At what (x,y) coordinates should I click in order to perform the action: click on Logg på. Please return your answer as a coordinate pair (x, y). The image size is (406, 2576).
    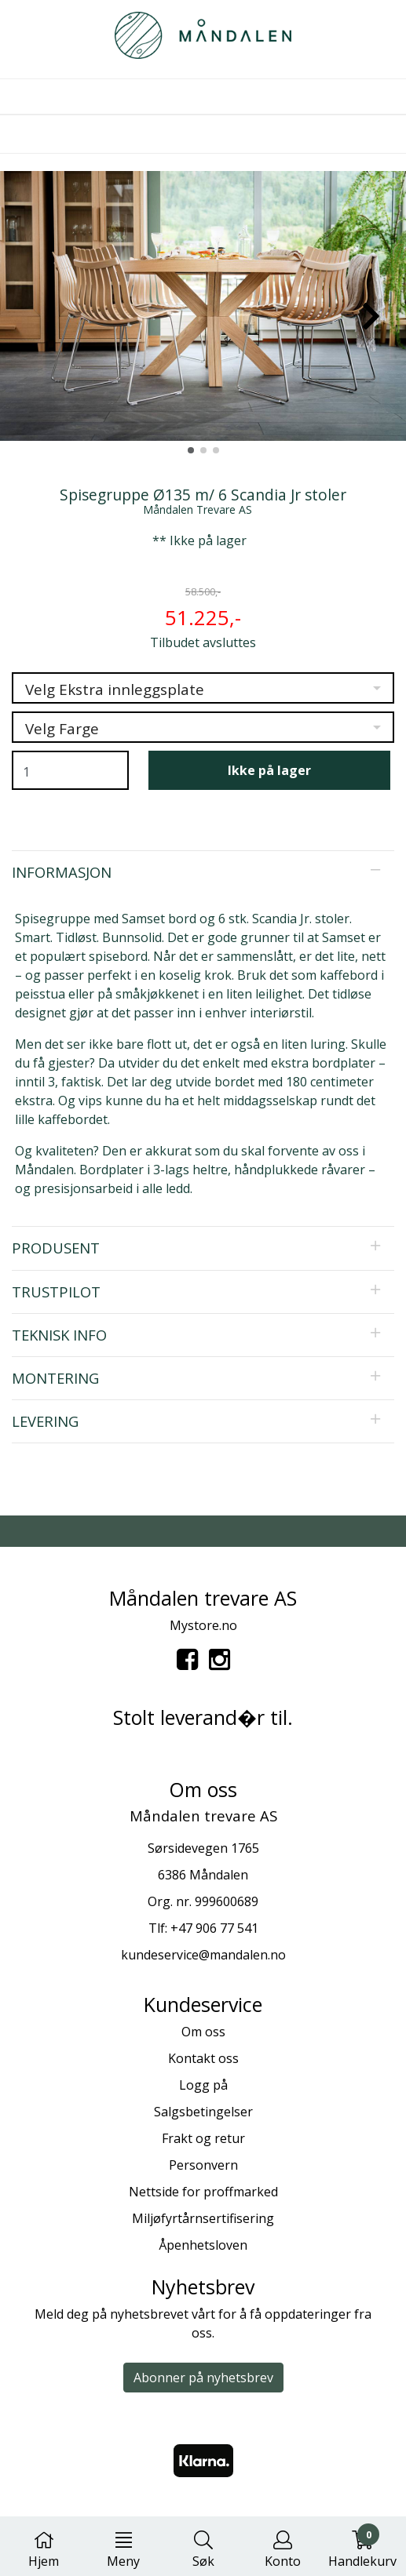
    Looking at the image, I should click on (203, 2085).